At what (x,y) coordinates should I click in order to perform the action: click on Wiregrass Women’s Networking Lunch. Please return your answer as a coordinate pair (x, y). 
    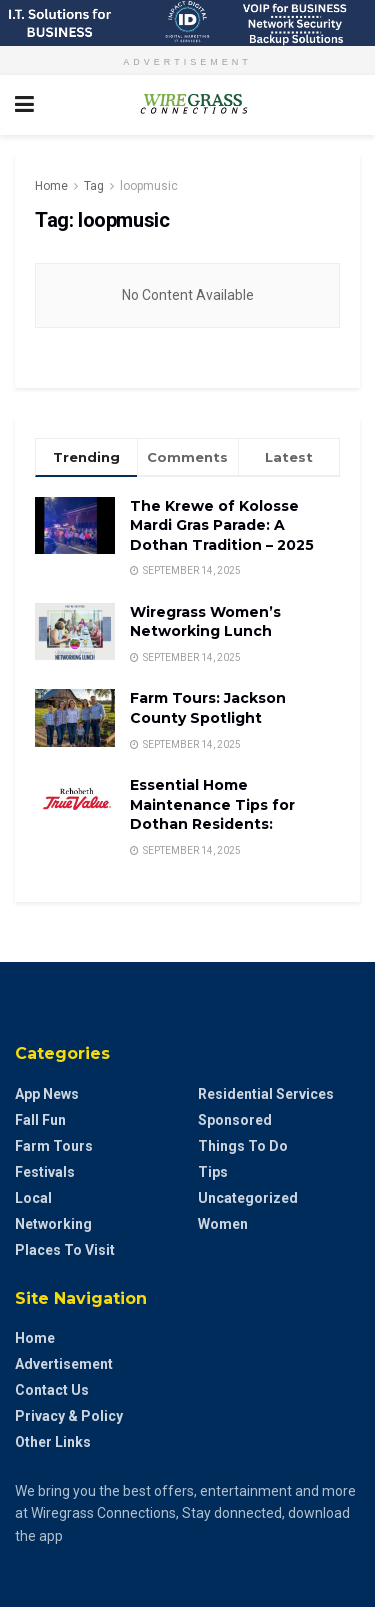
    Looking at the image, I should click on (205, 622).